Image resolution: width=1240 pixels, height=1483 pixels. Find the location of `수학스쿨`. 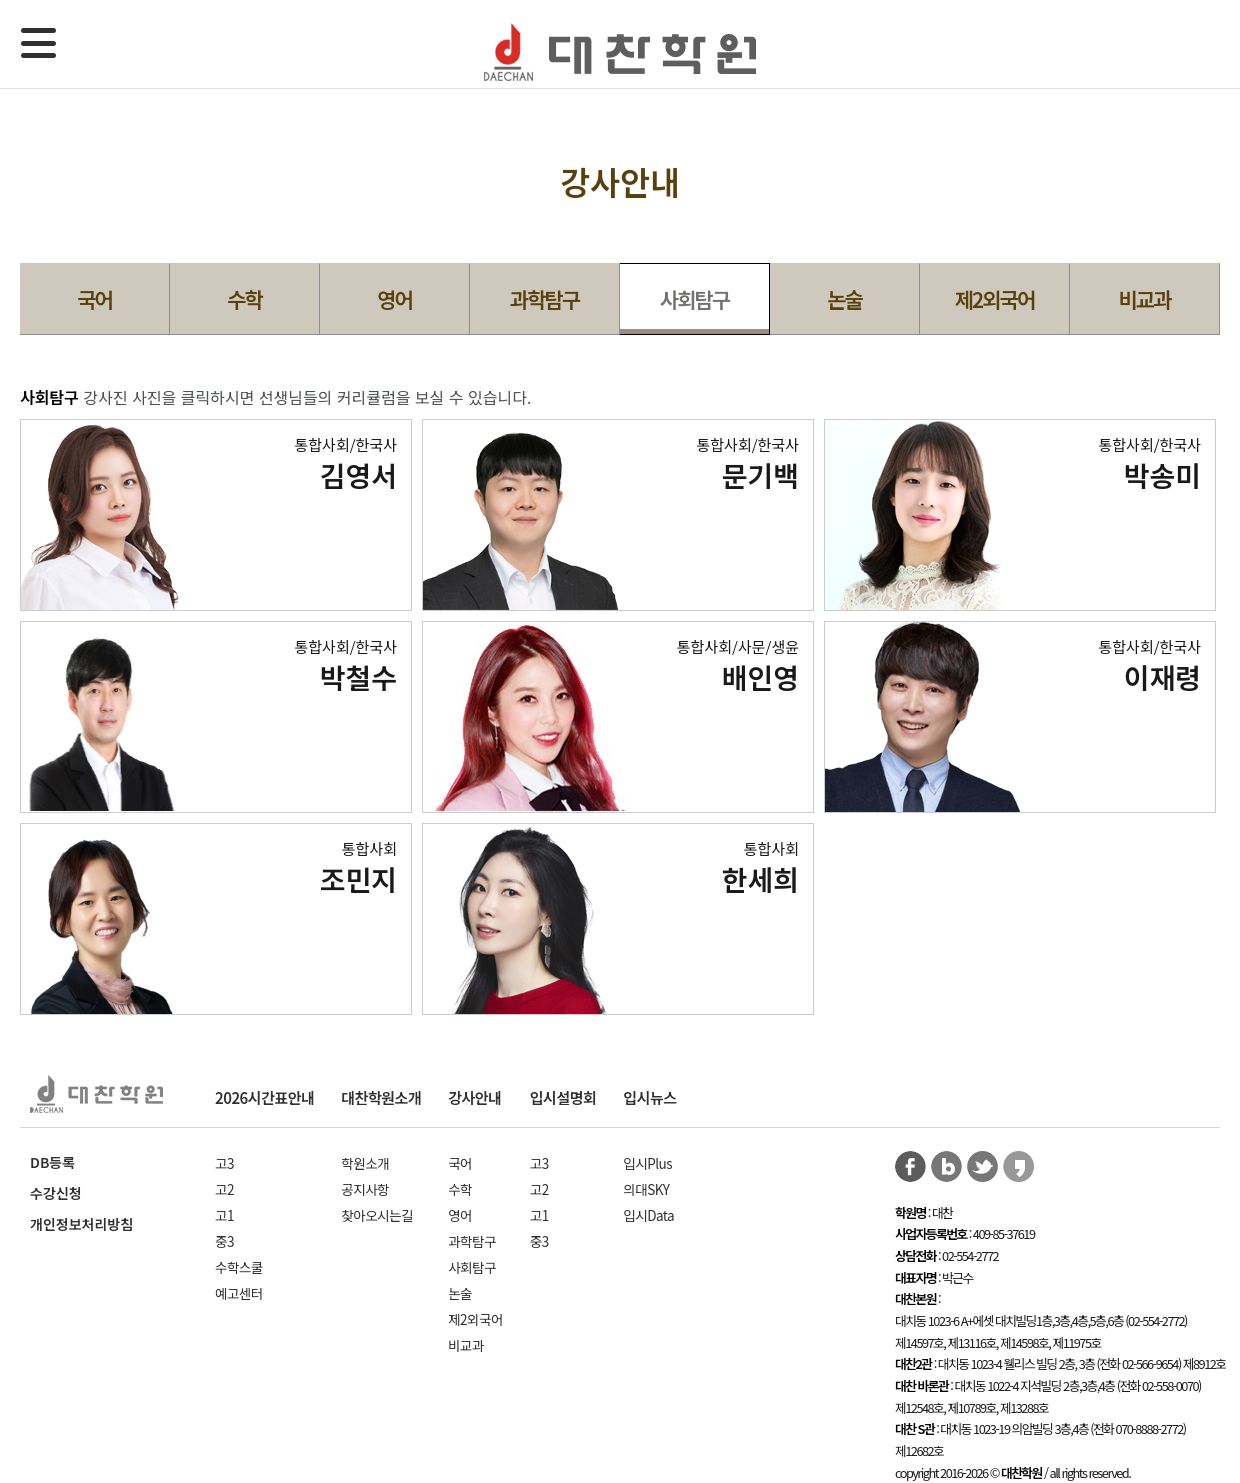

수학스쿨 is located at coordinates (239, 1267).